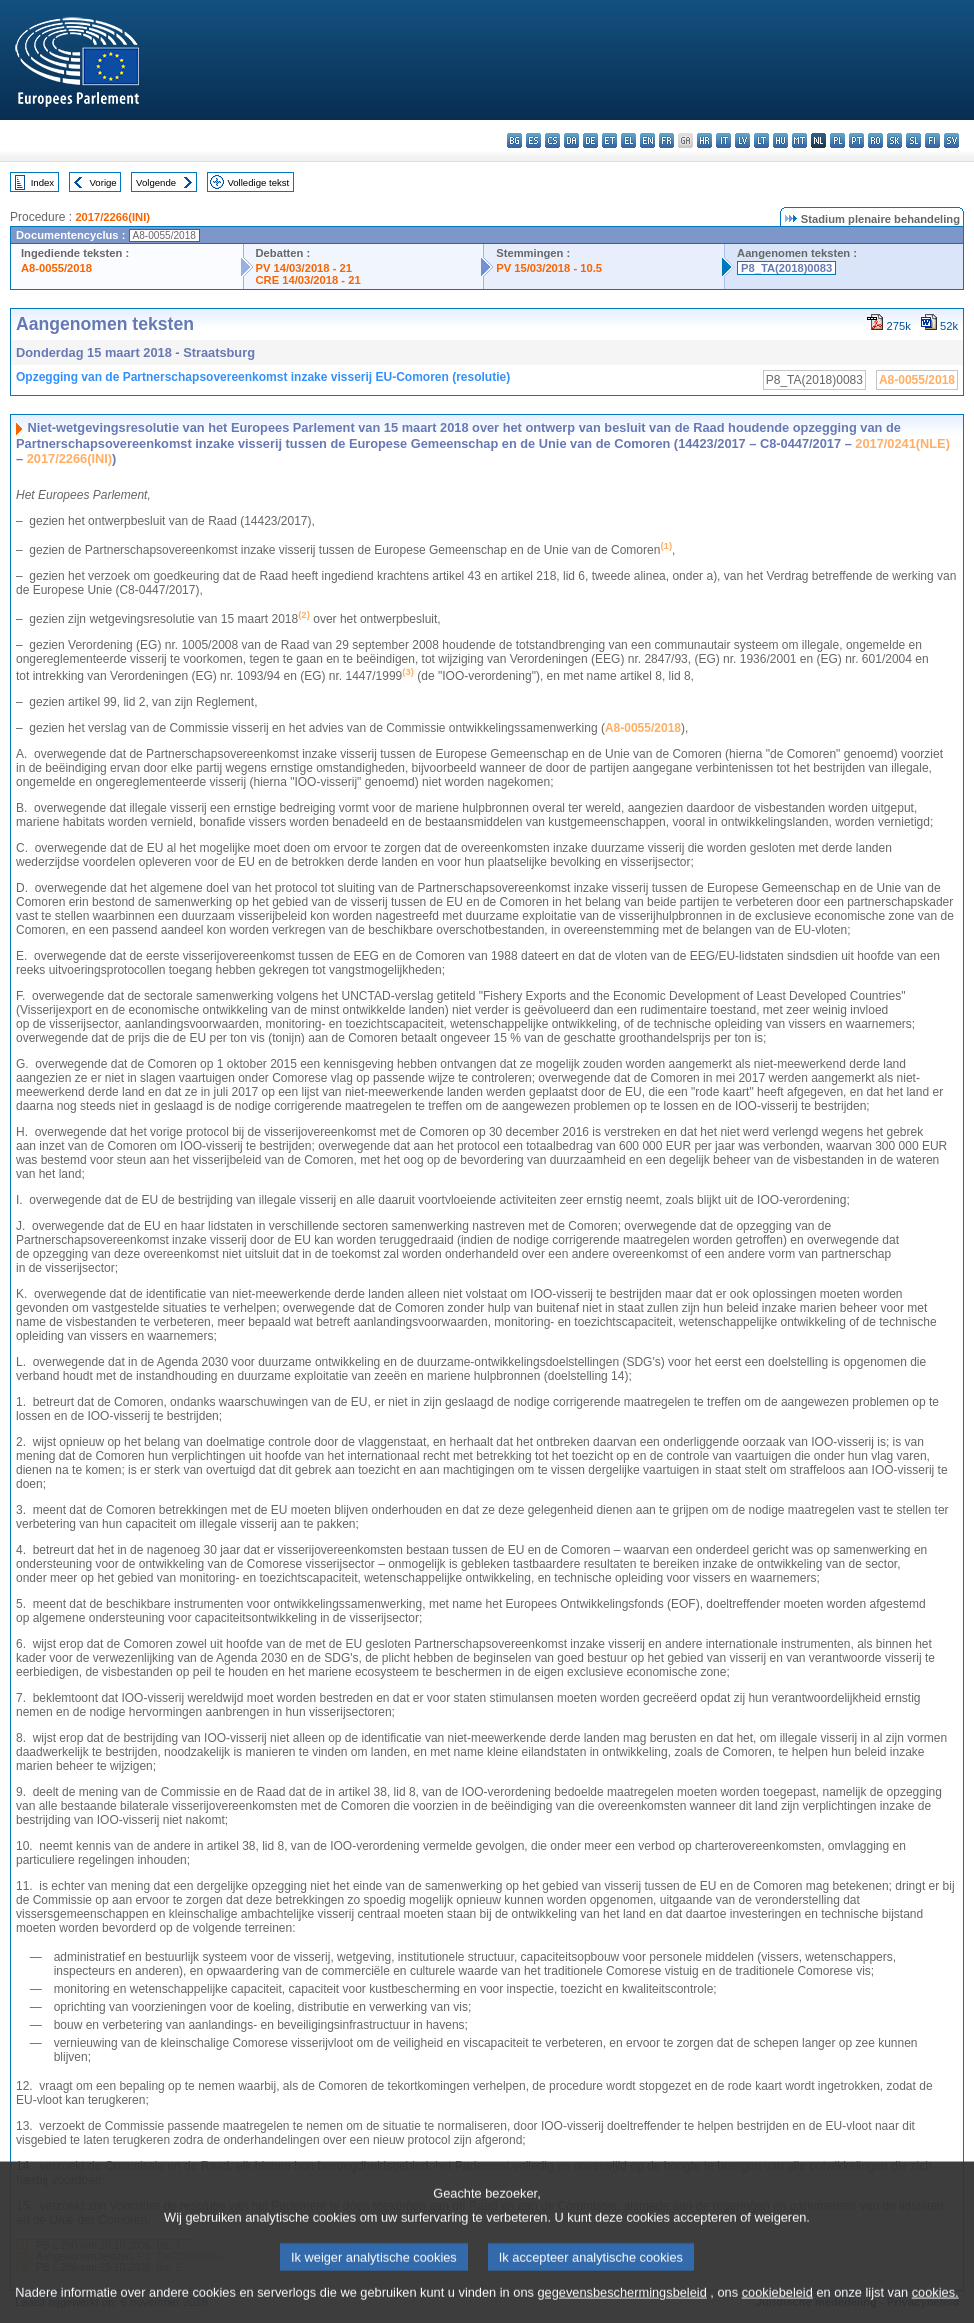 This screenshot has width=974, height=2323. Describe the element at coordinates (590, 140) in the screenshot. I see `de - Deutsch` at that location.